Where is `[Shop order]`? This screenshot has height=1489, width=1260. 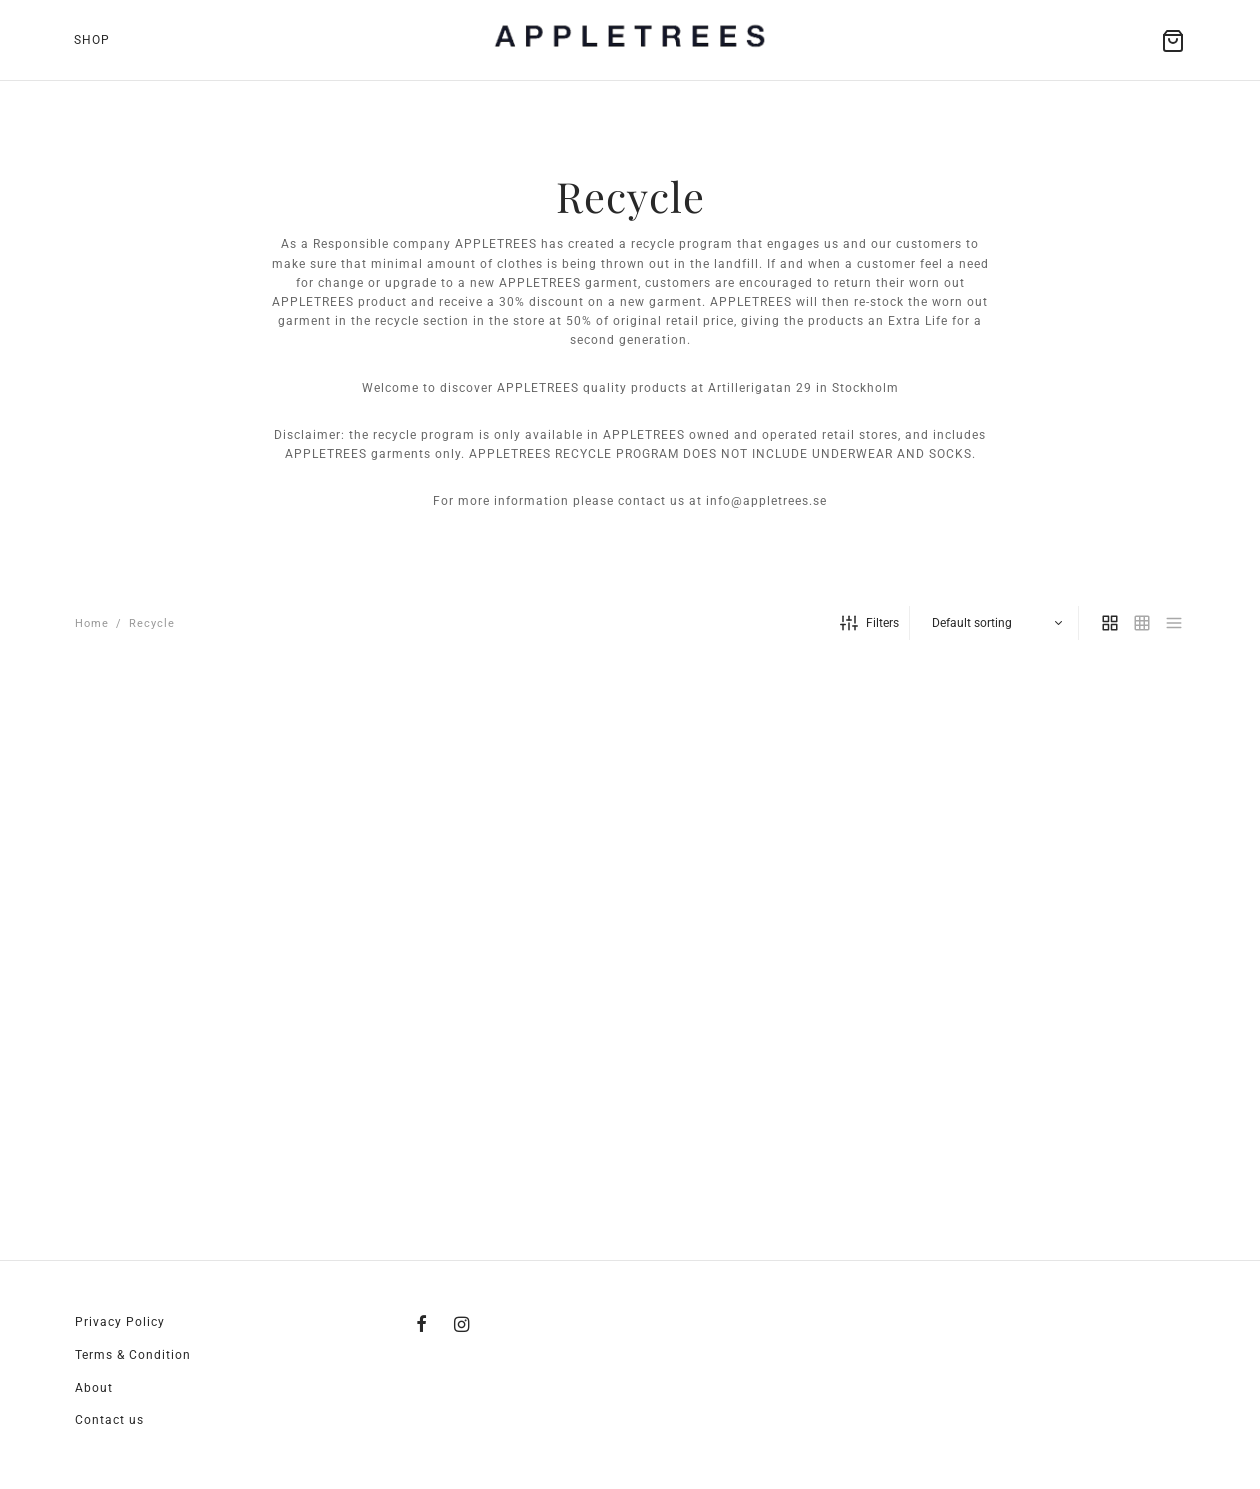 [Shop order] is located at coordinates (996, 623).